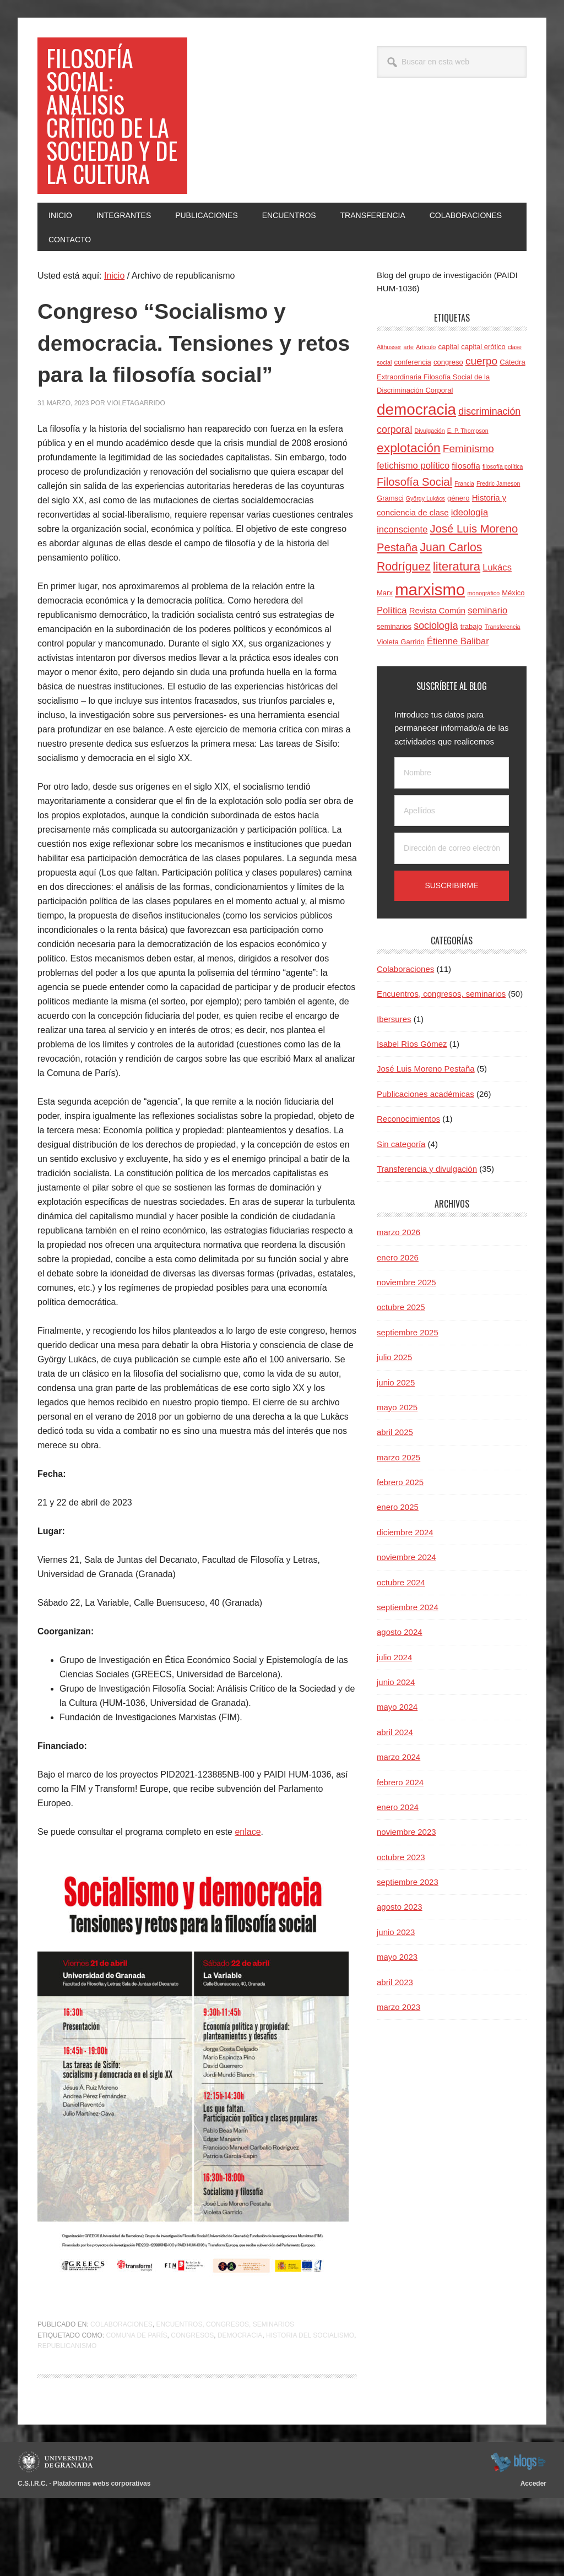 The width and height of the screenshot is (564, 2576). I want to click on Ibersures, so click(394, 1065).